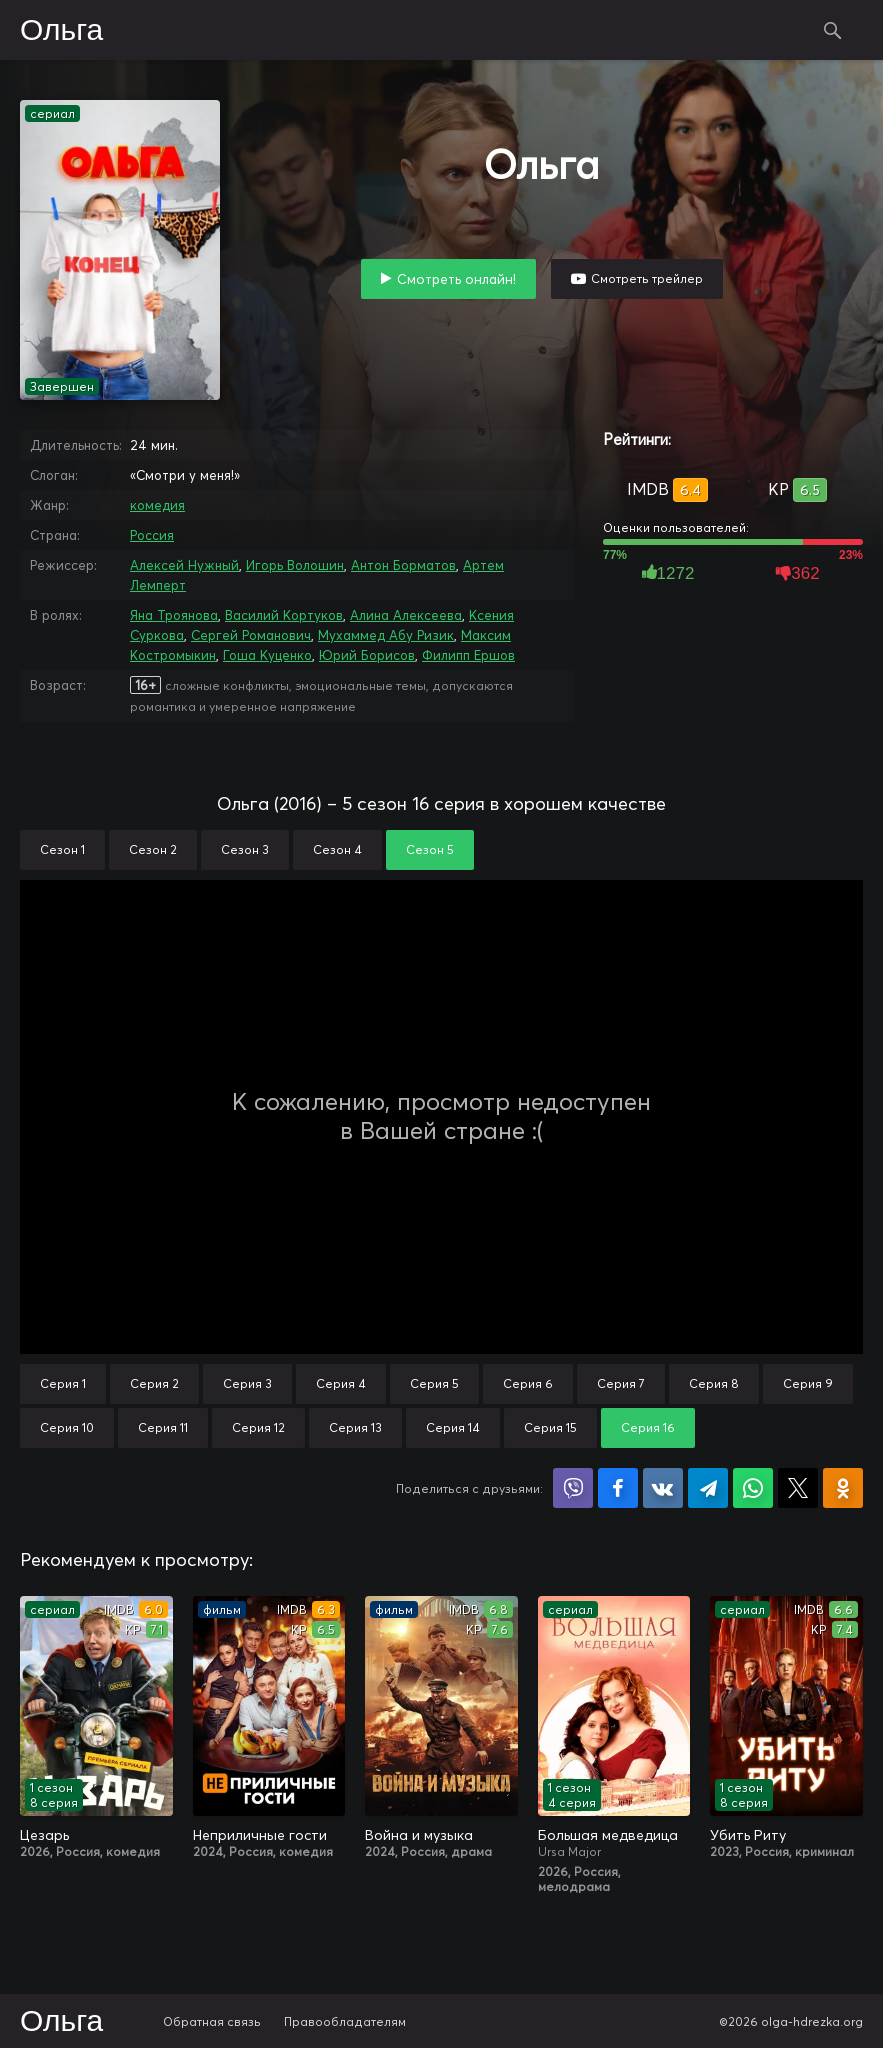 Image resolution: width=883 pixels, height=2048 pixels. I want to click on Обратная связь, so click(212, 2021).